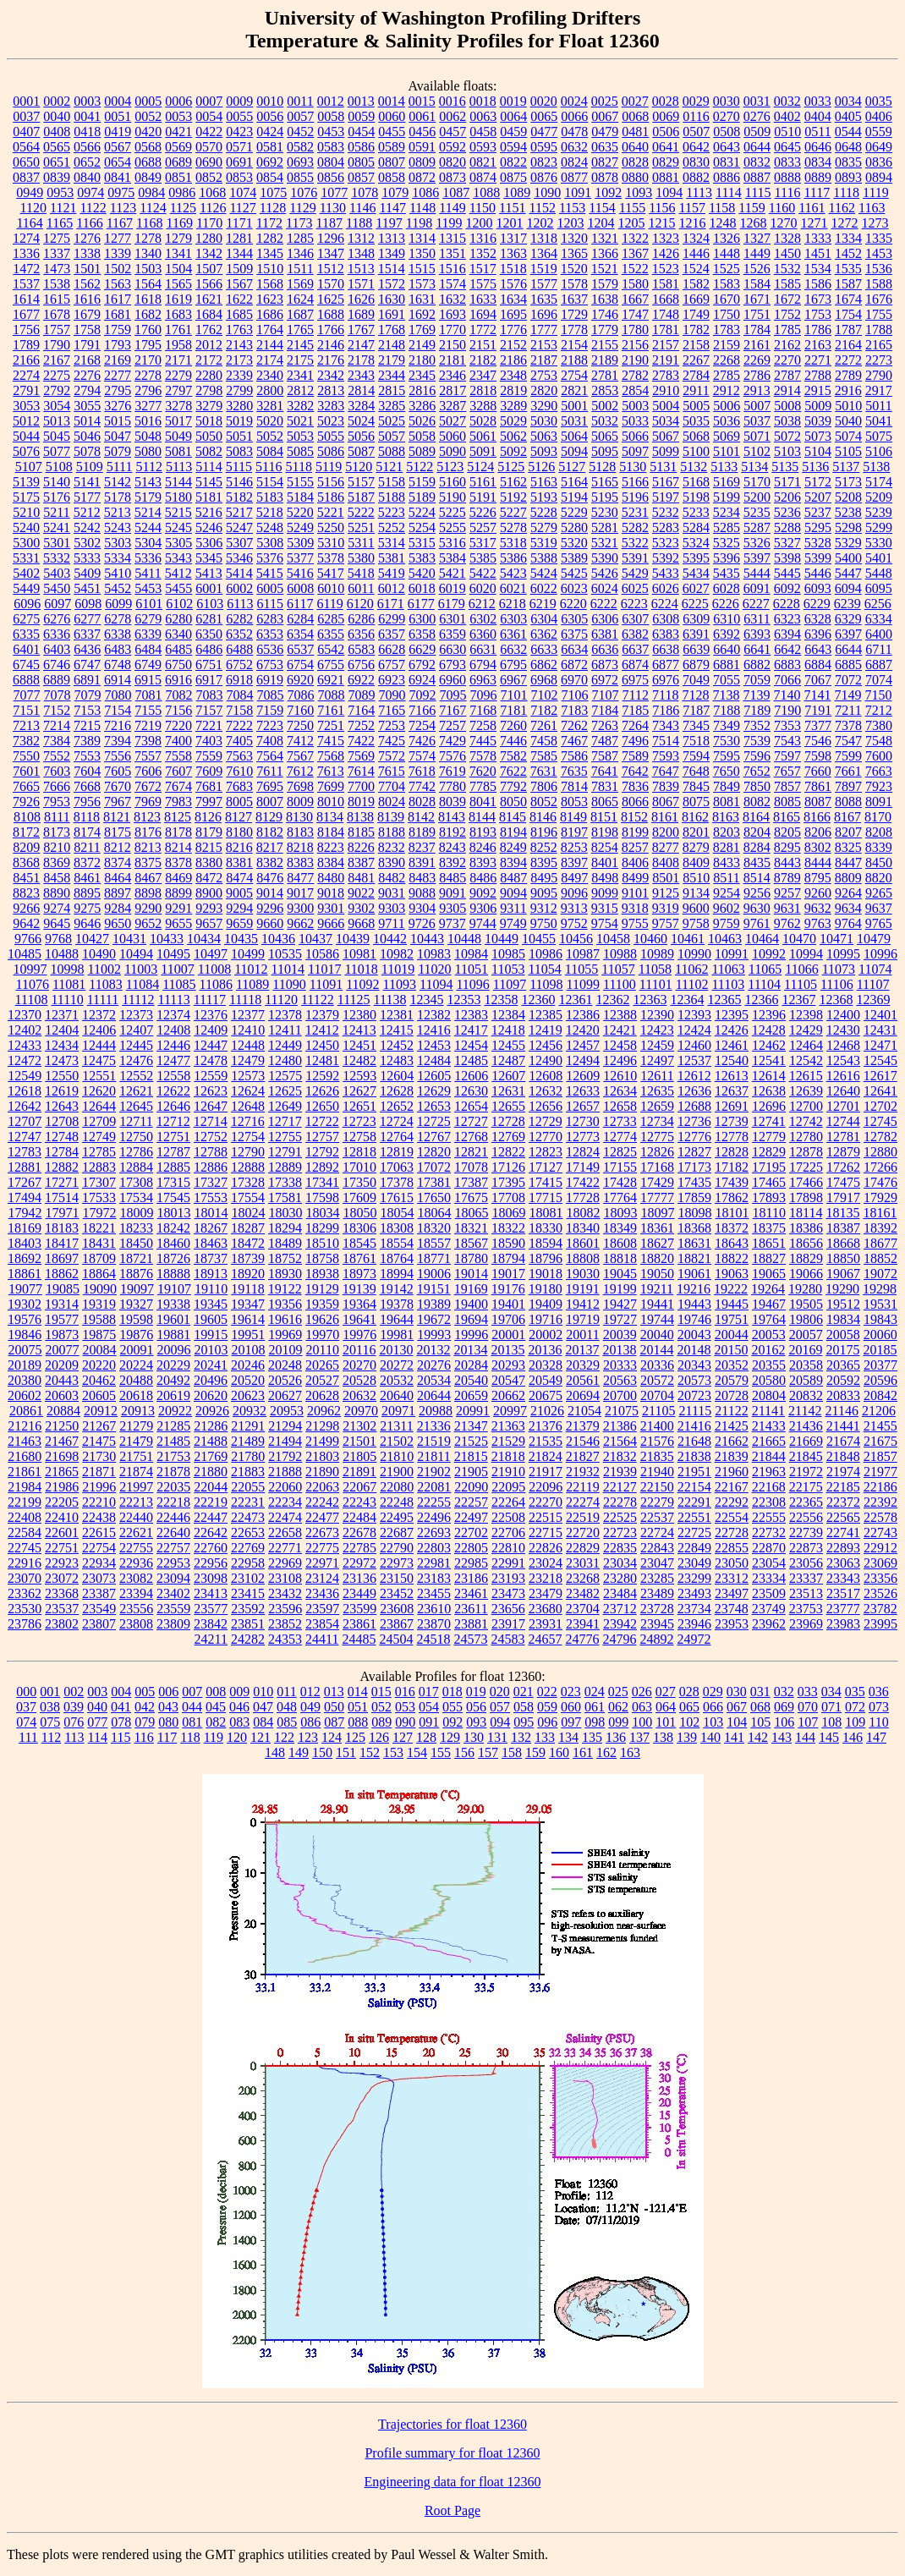 The height and width of the screenshot is (2576, 905). What do you see at coordinates (538, 999) in the screenshot?
I see `12360` at bounding box center [538, 999].